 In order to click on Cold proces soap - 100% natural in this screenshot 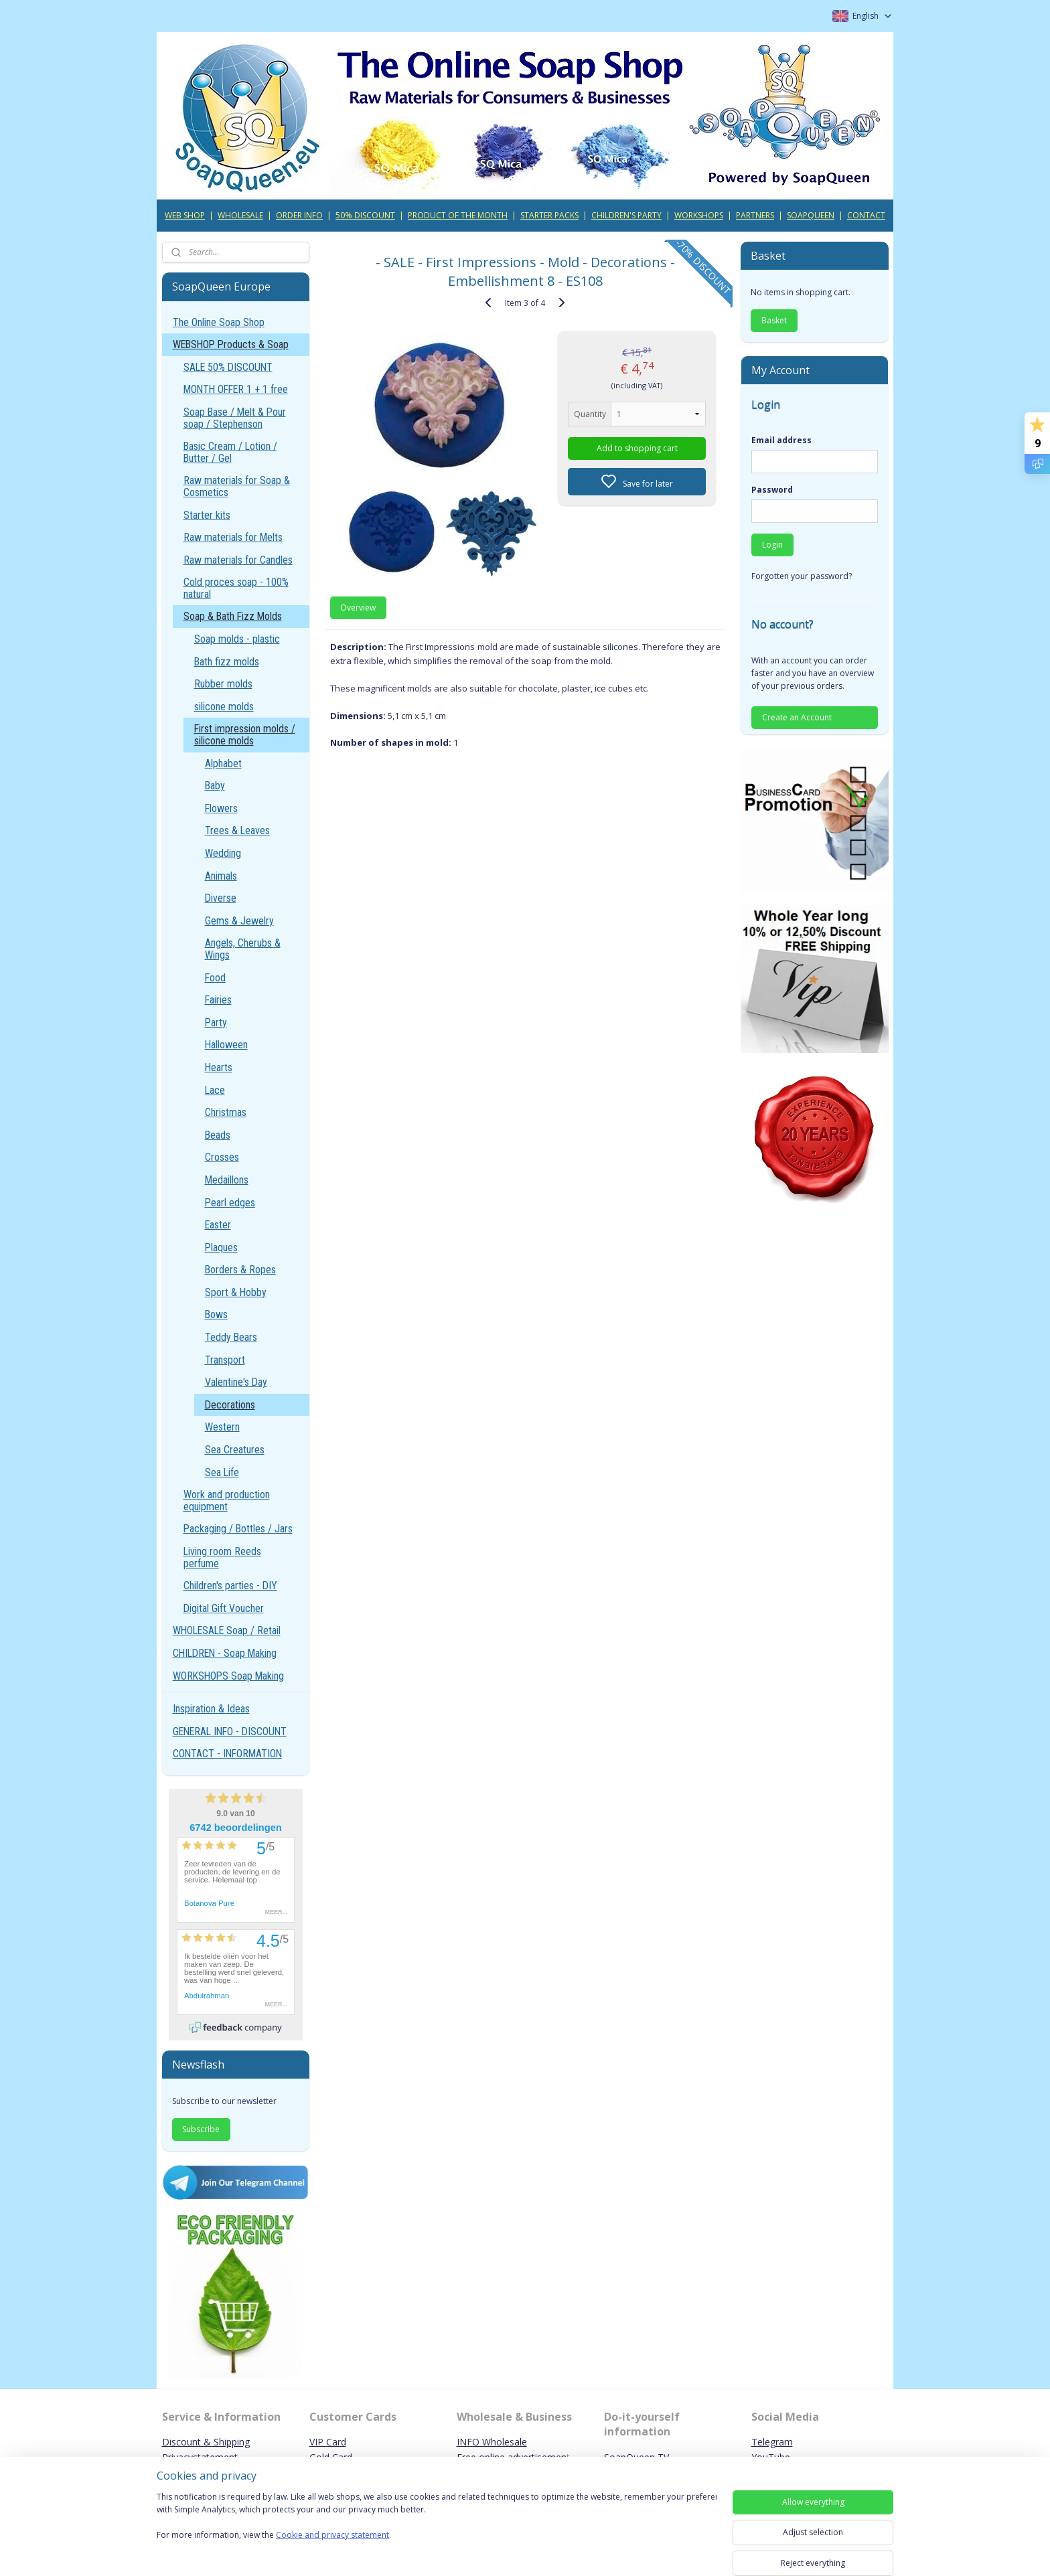, I will do `click(236, 588)`.